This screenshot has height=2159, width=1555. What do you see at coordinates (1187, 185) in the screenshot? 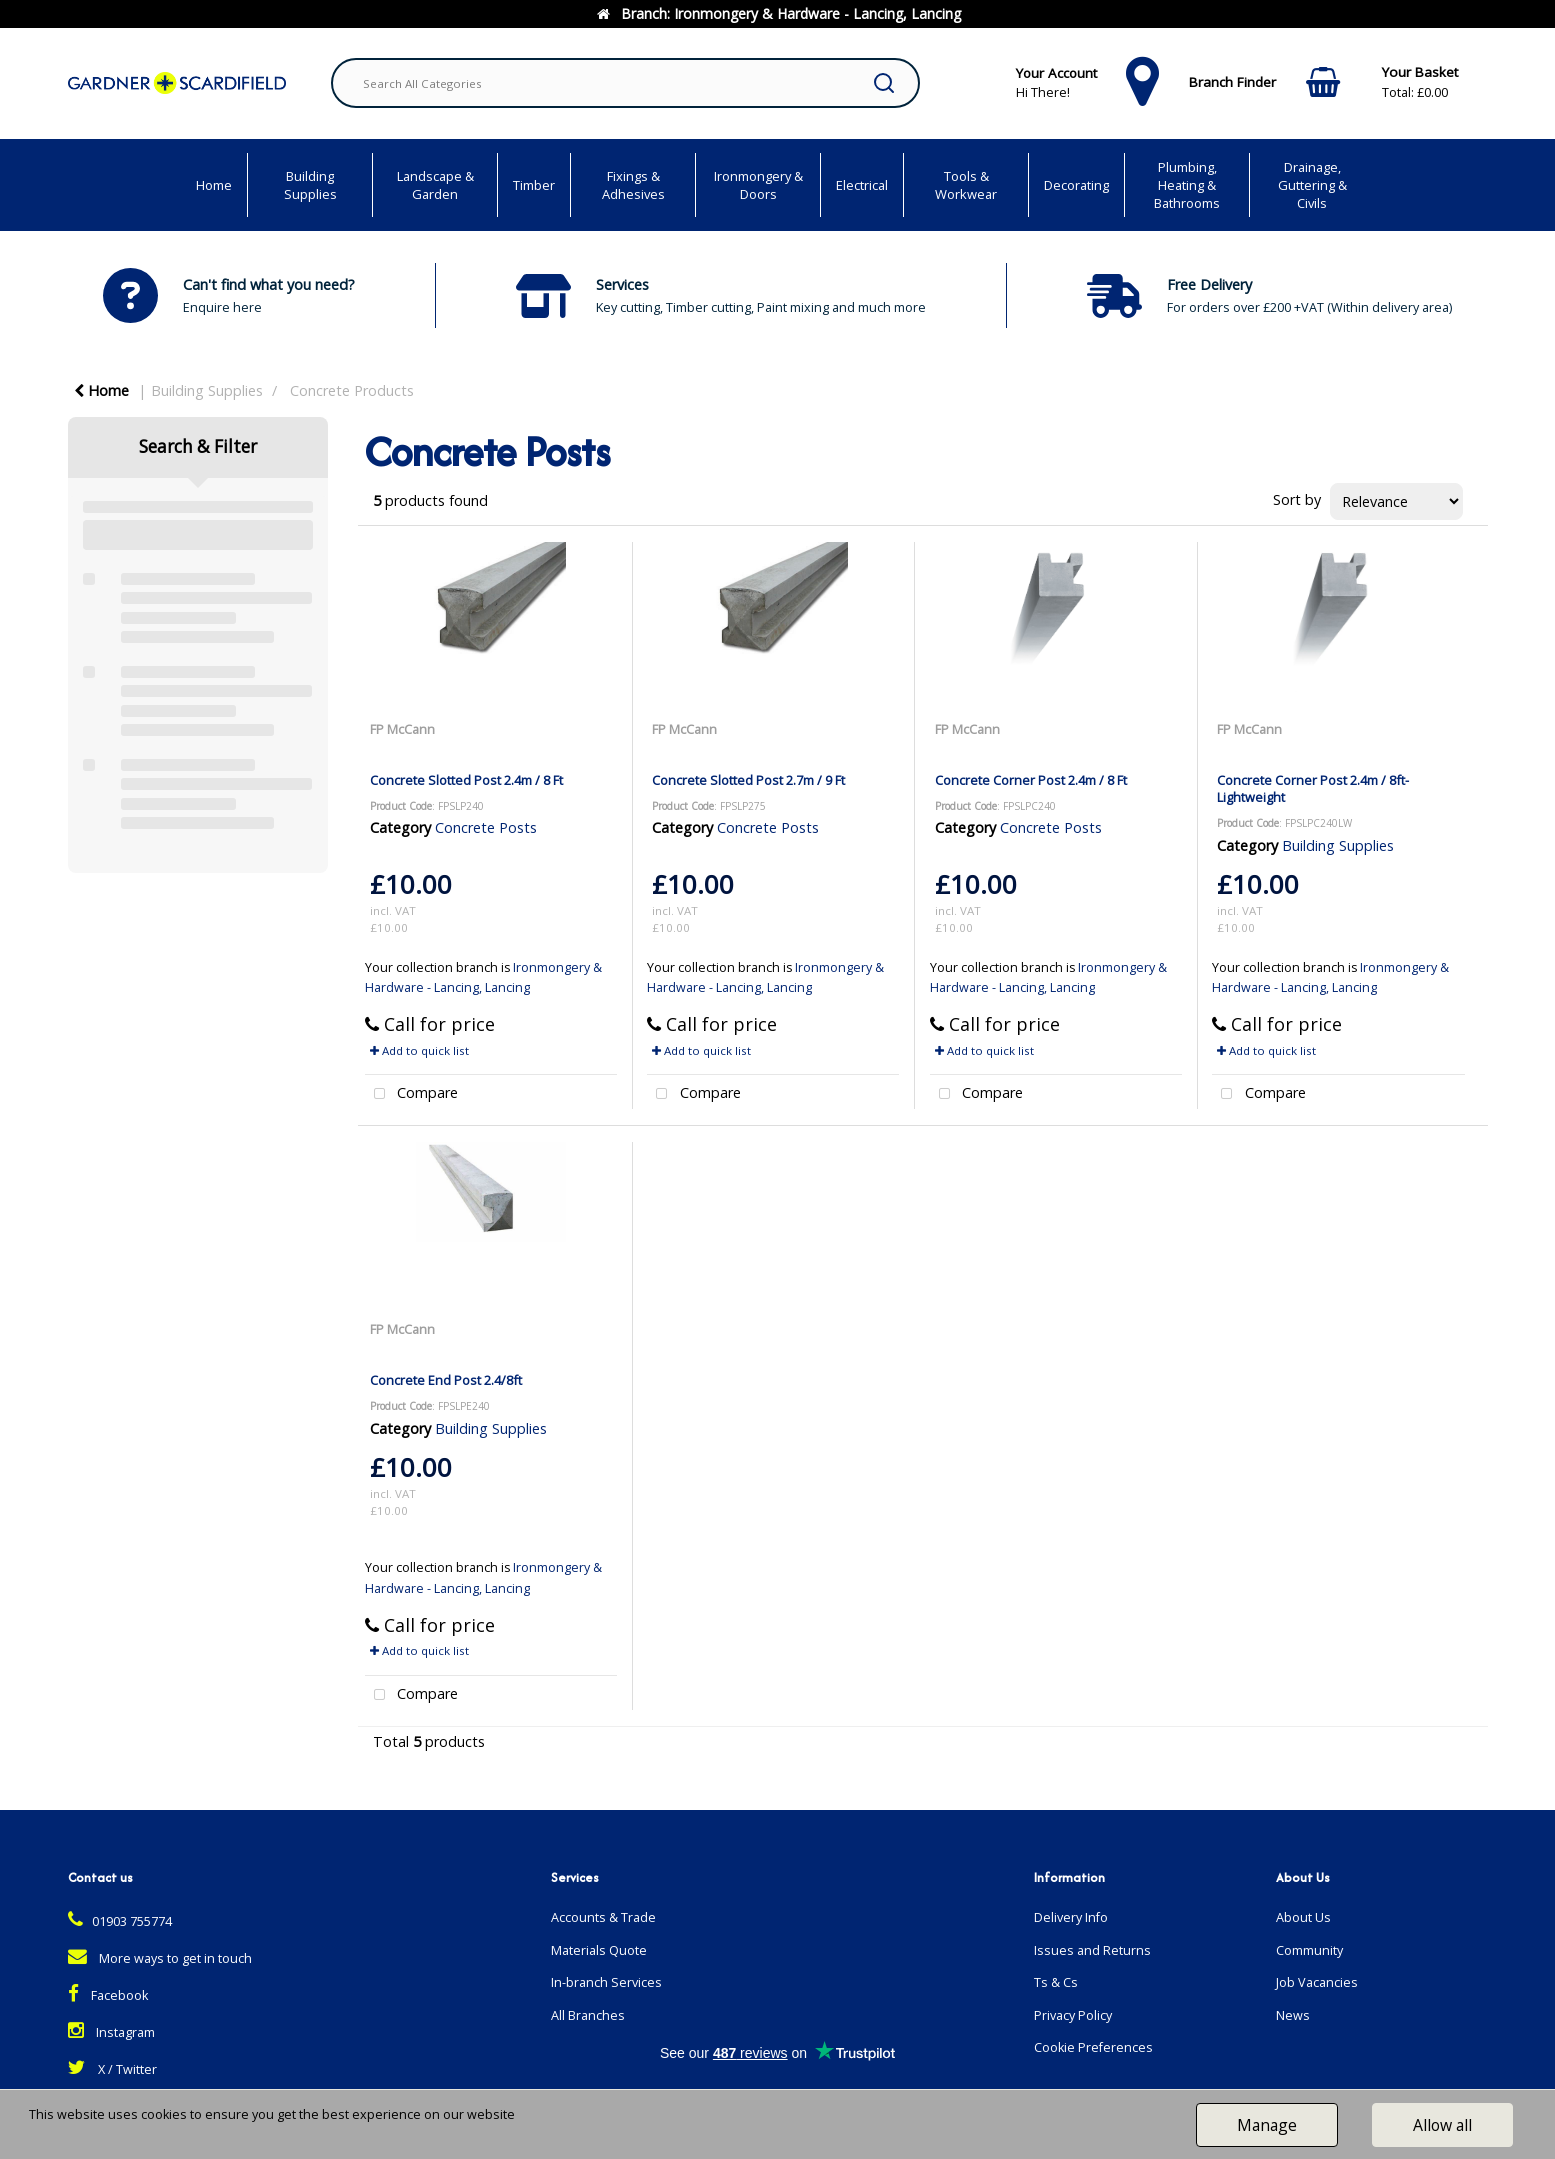
I see `Plumbing, Heating & Bathrooms` at bounding box center [1187, 185].